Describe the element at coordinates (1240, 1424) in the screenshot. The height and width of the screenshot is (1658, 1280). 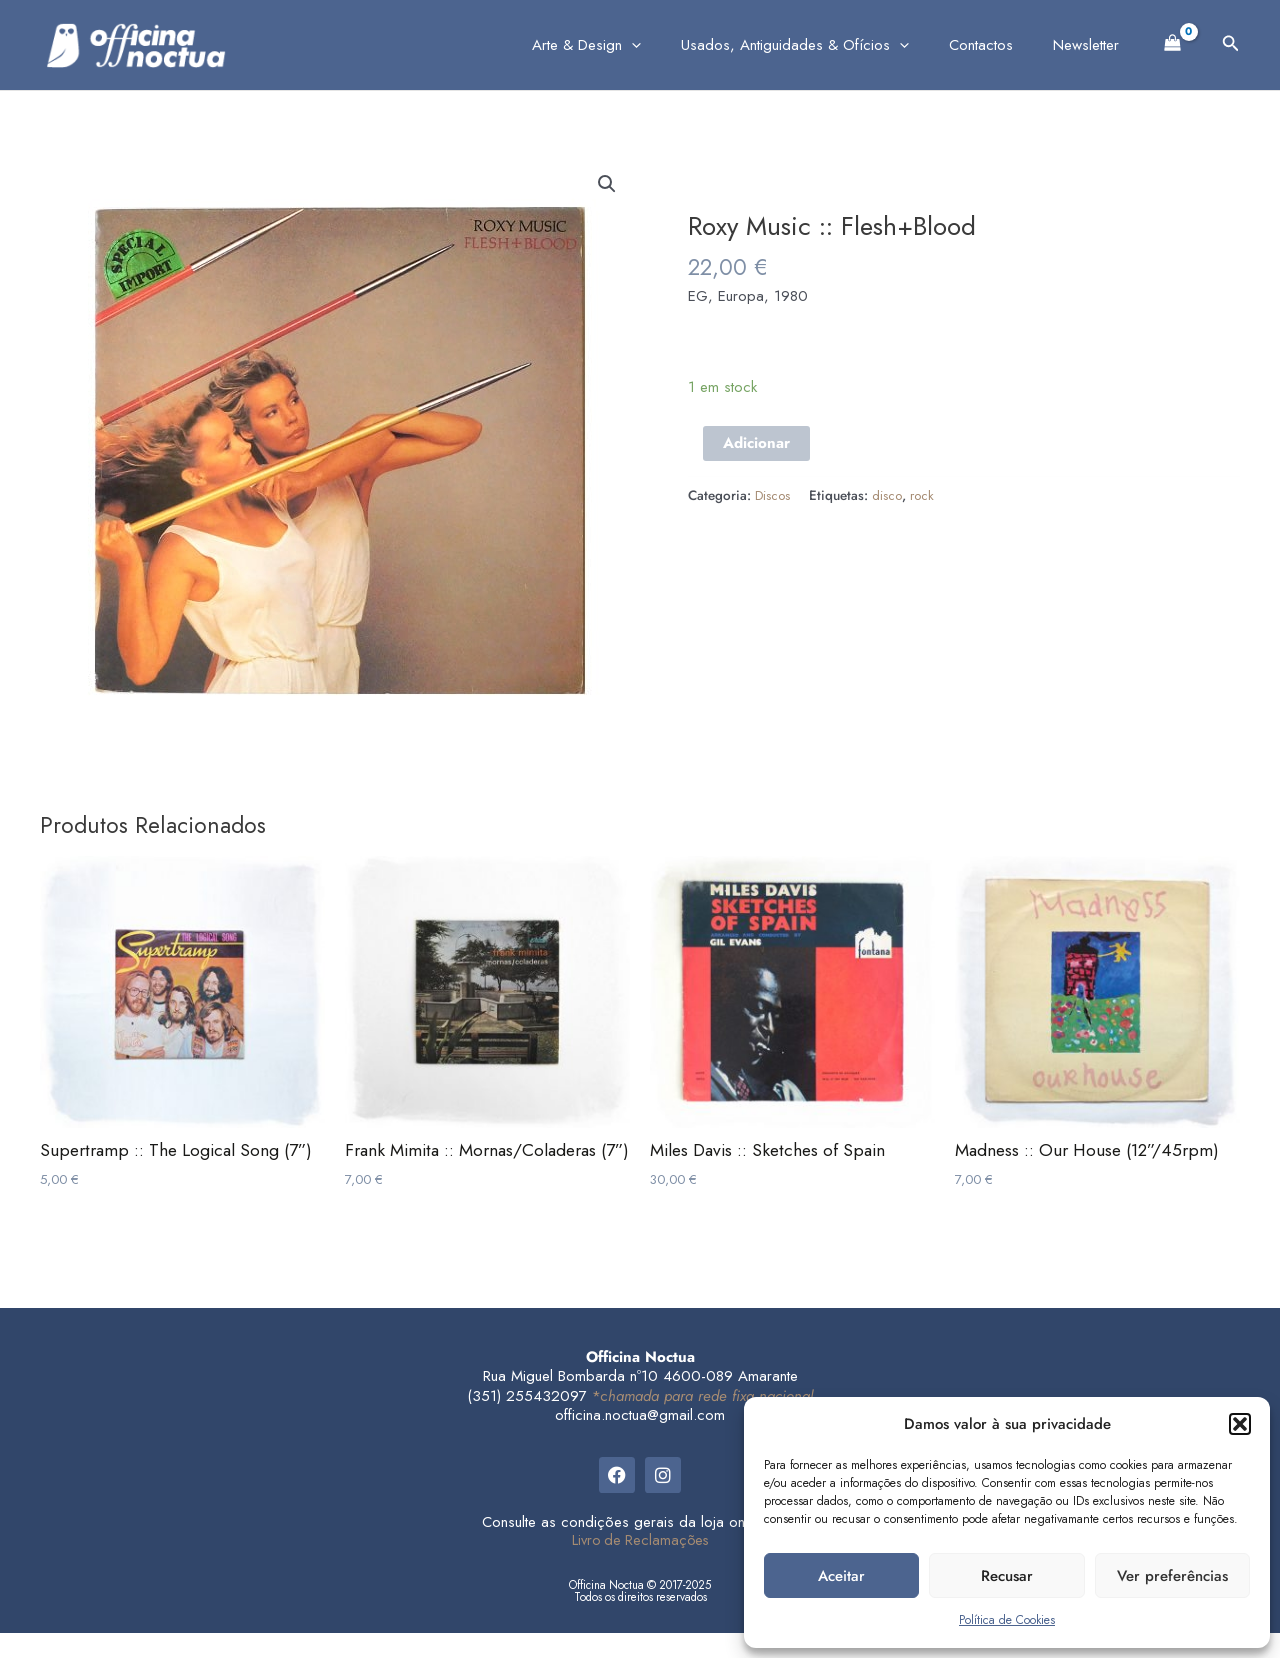
I see `[button]` at that location.